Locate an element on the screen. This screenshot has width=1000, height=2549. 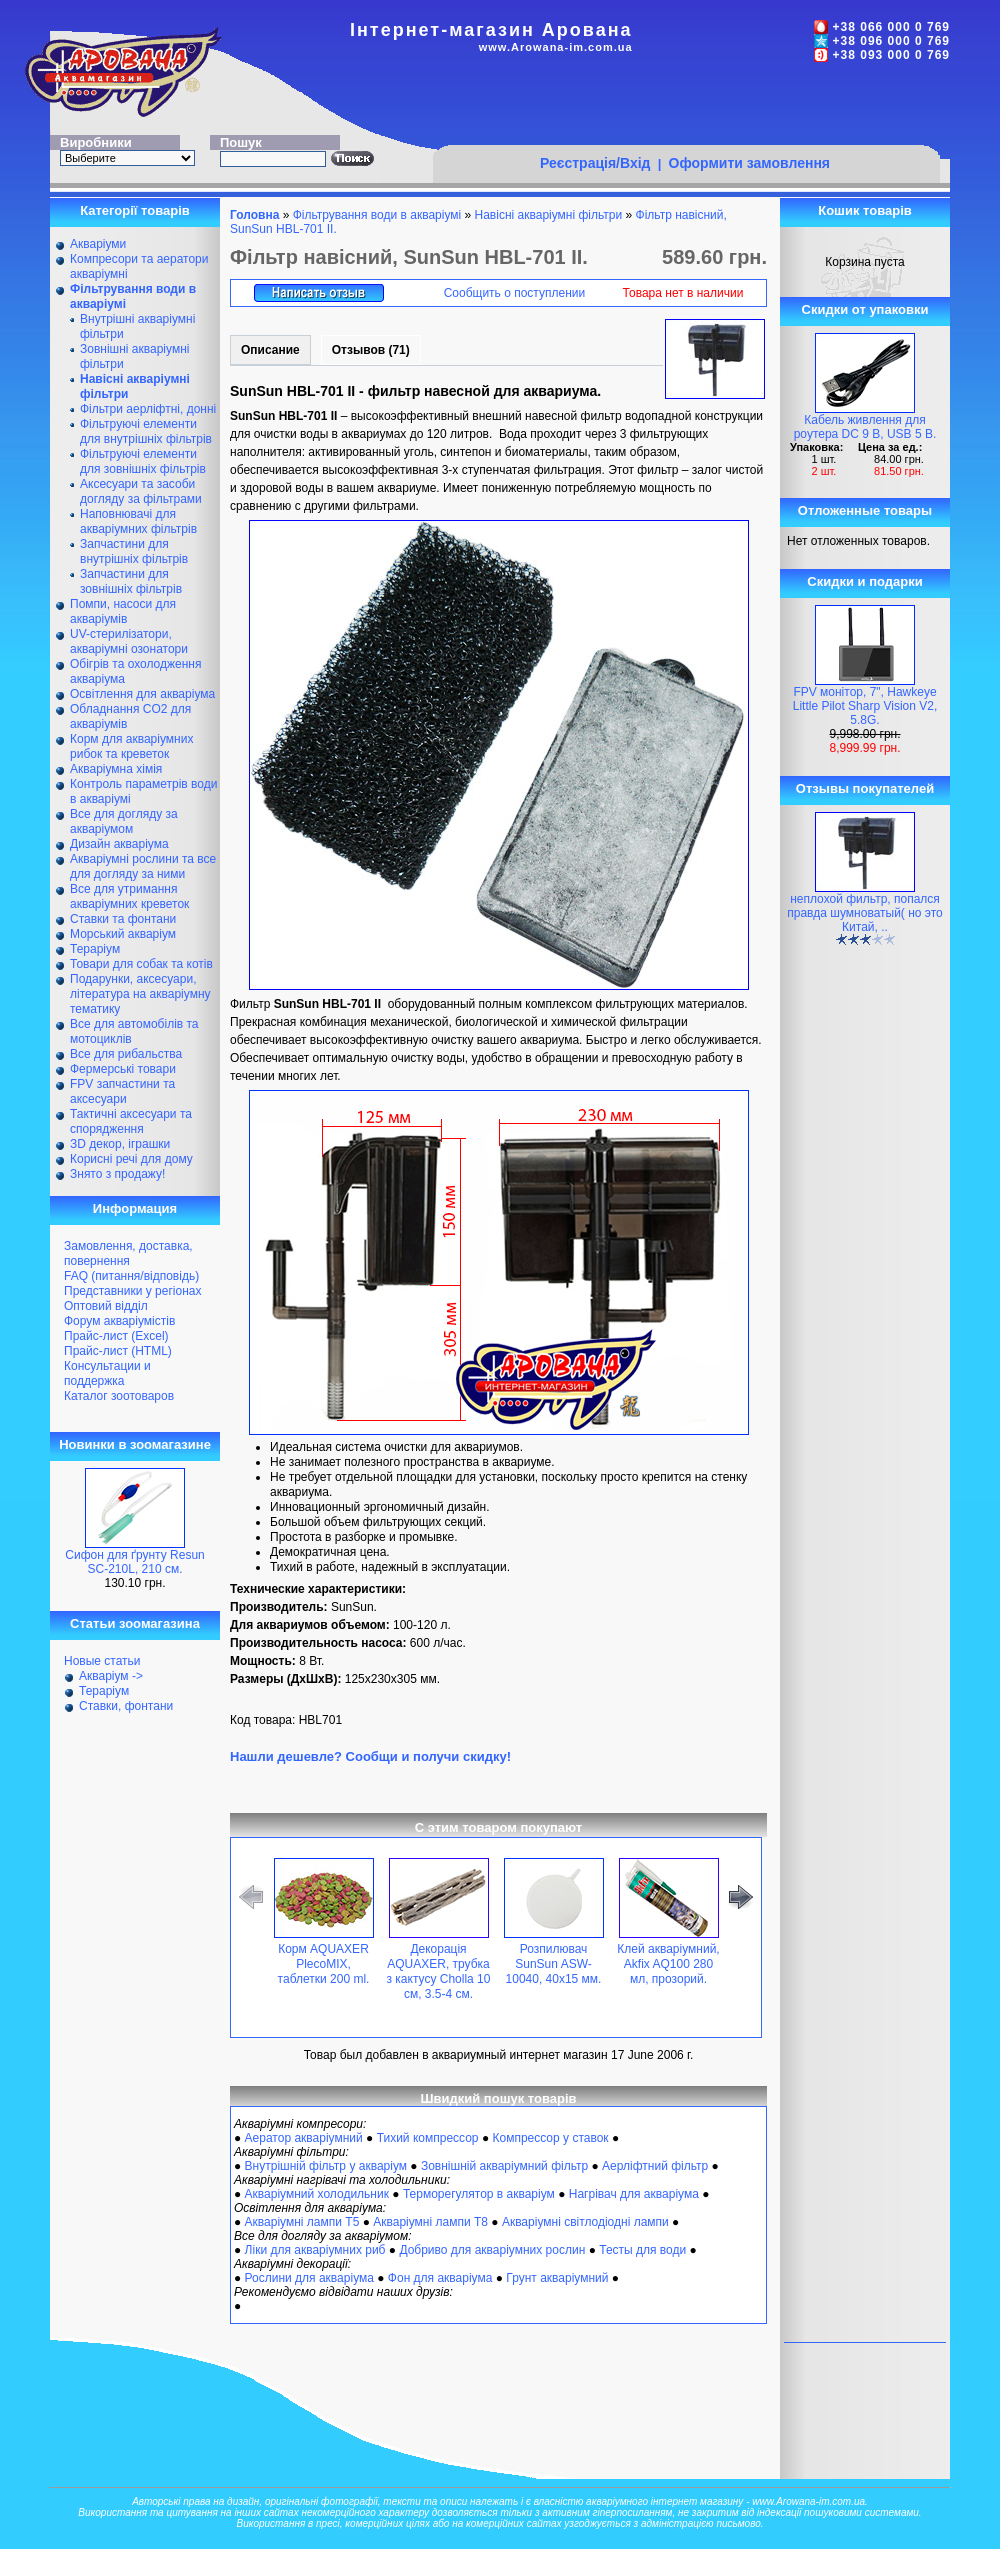
Акваріум -> is located at coordinates (111, 1676).